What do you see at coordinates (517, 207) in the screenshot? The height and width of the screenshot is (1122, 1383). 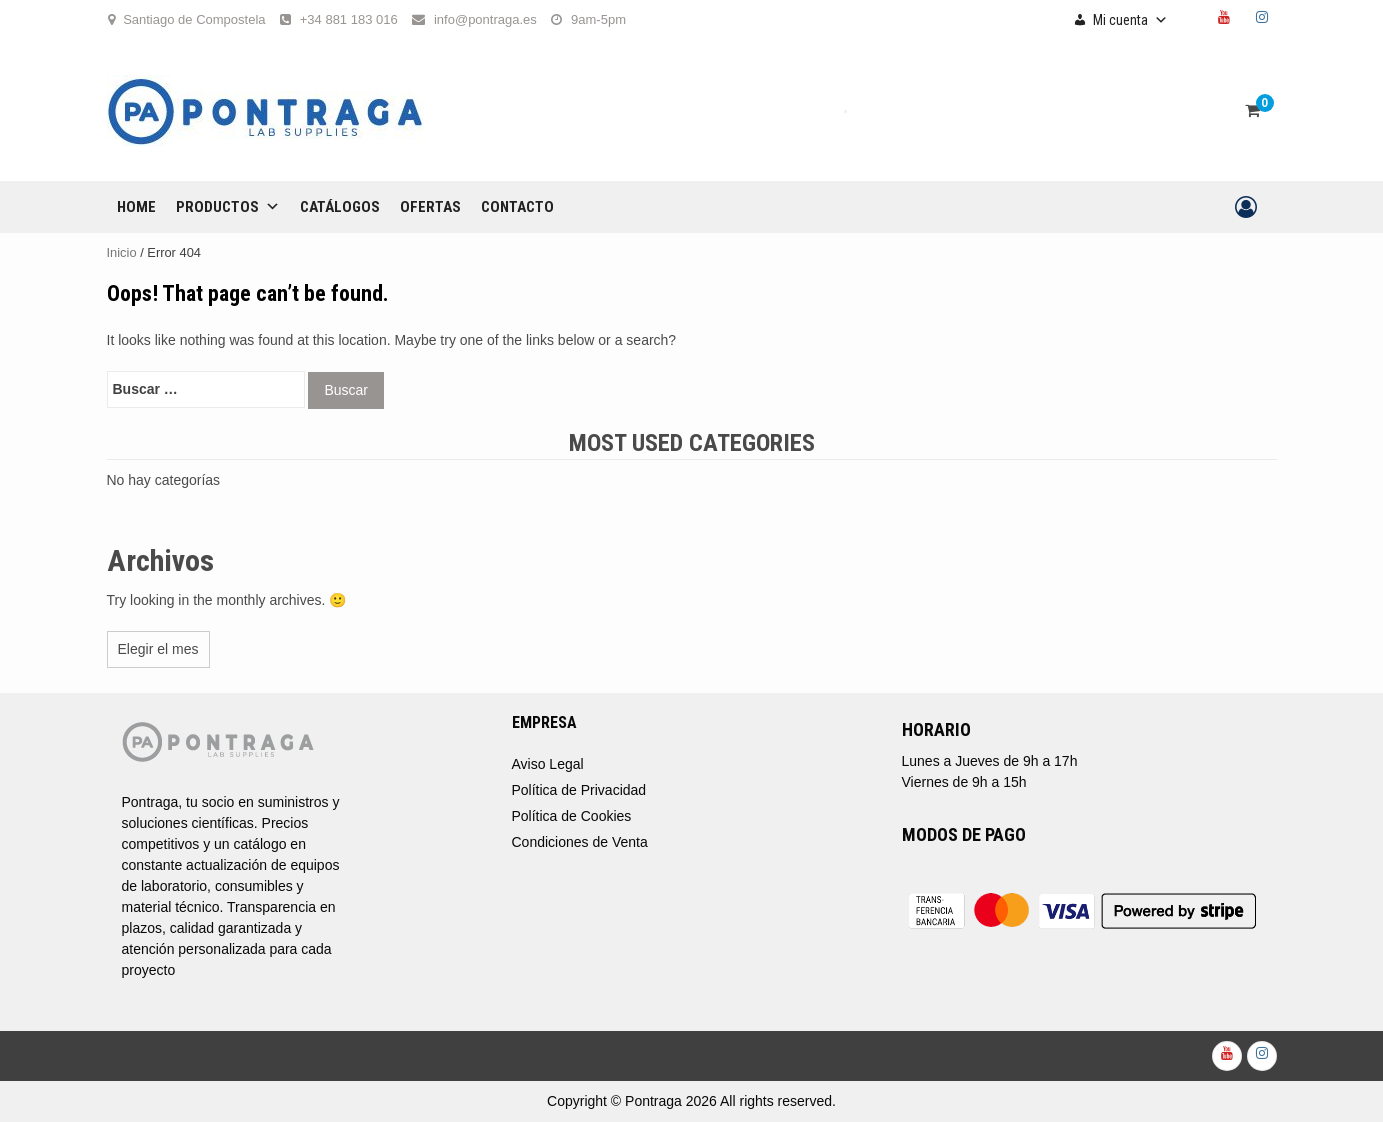 I see `CONTACTO` at bounding box center [517, 207].